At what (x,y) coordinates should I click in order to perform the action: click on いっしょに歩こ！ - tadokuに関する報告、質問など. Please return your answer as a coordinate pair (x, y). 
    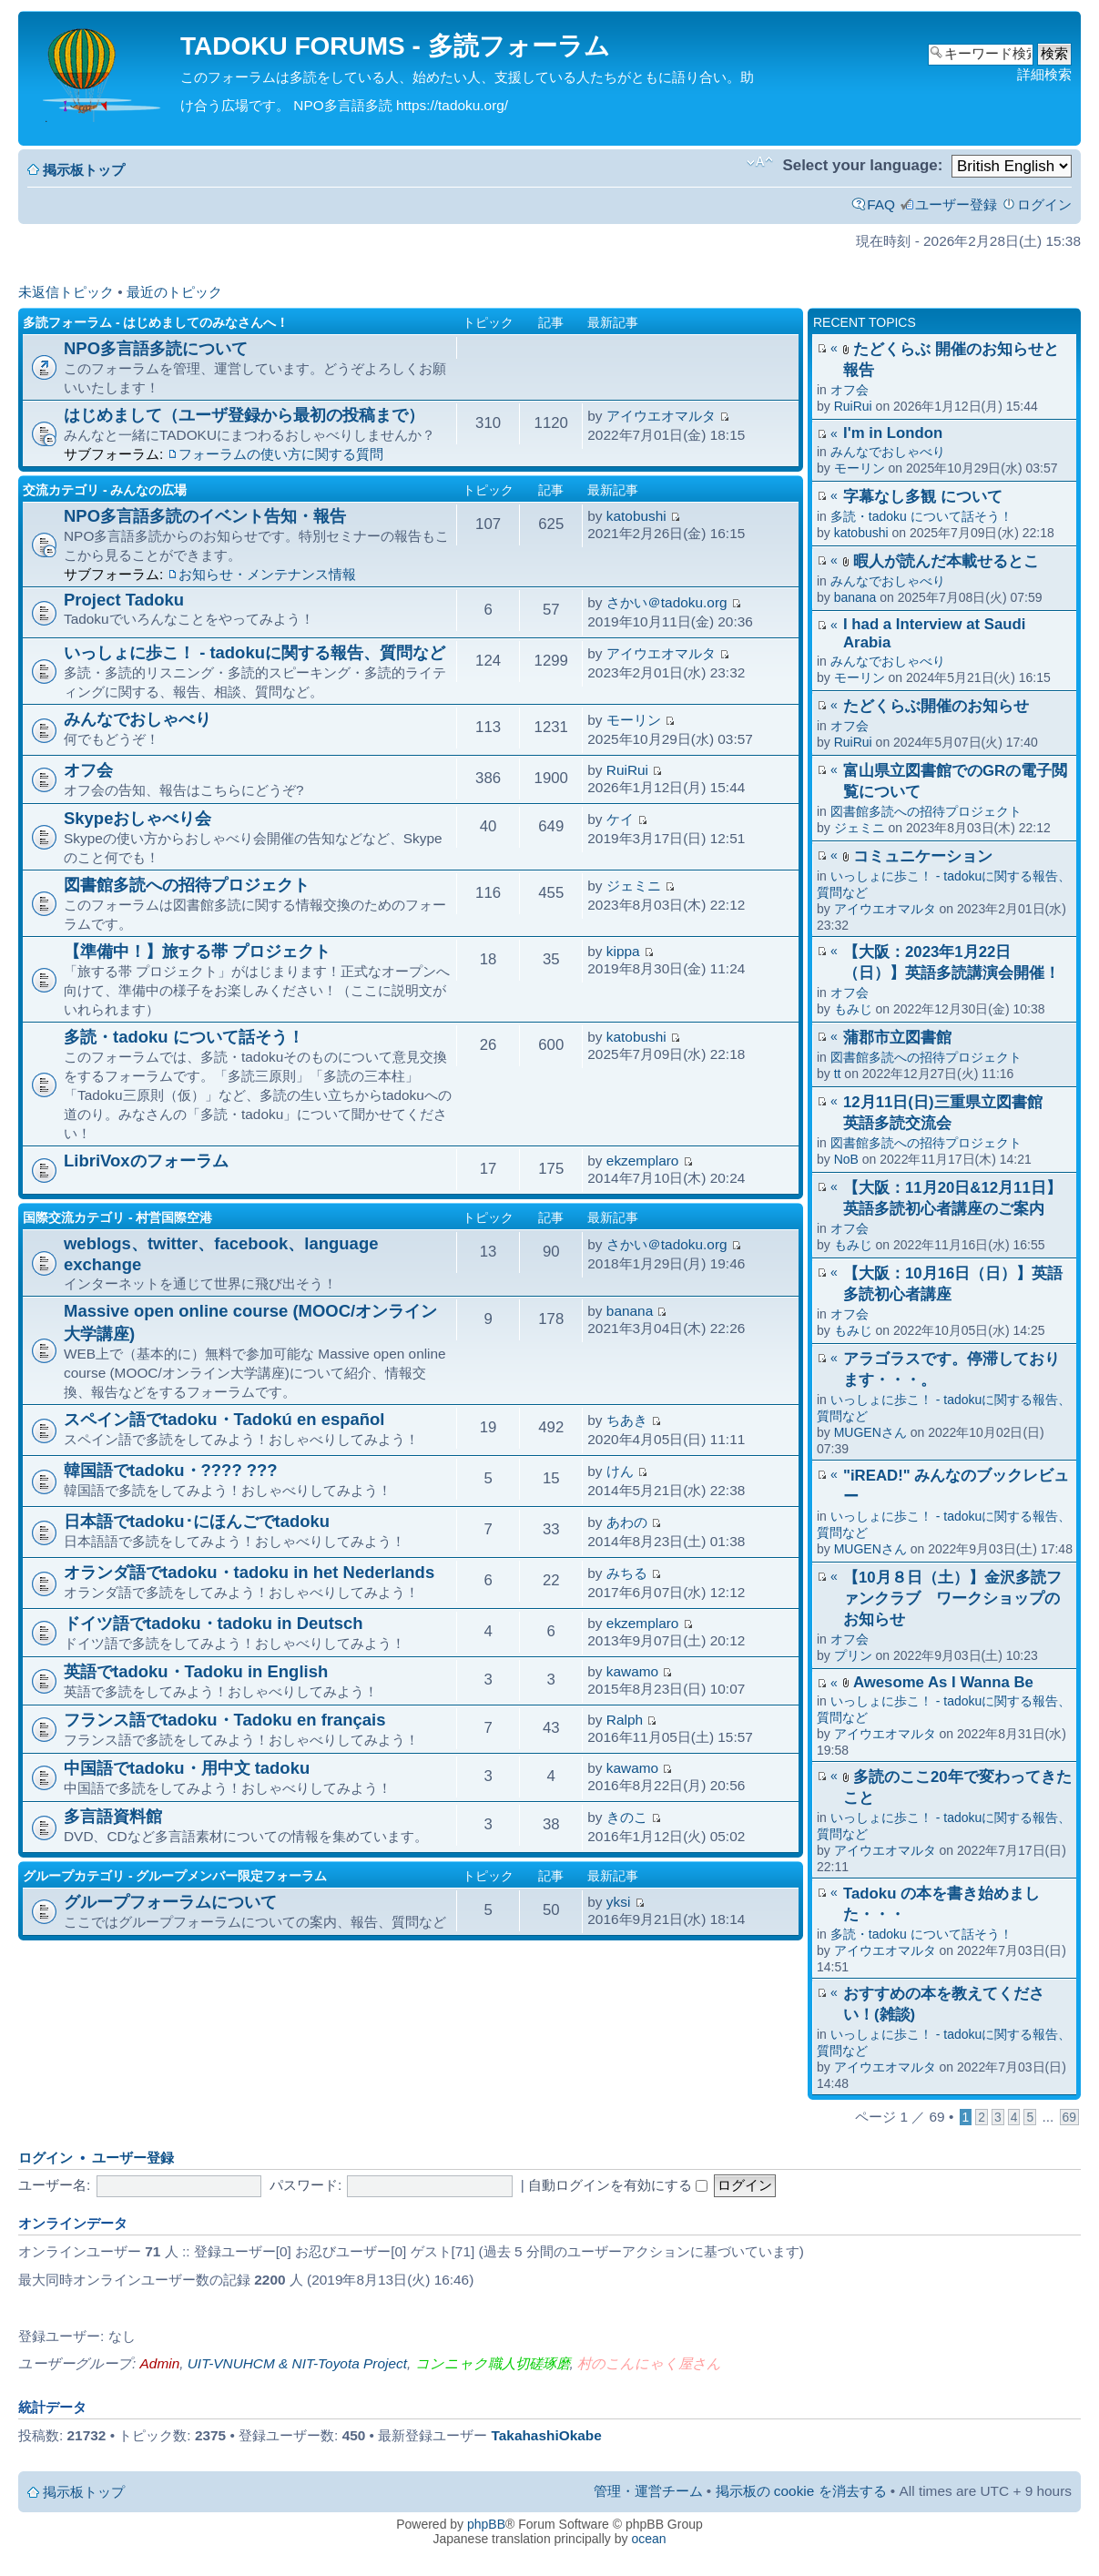
    Looking at the image, I should click on (254, 652).